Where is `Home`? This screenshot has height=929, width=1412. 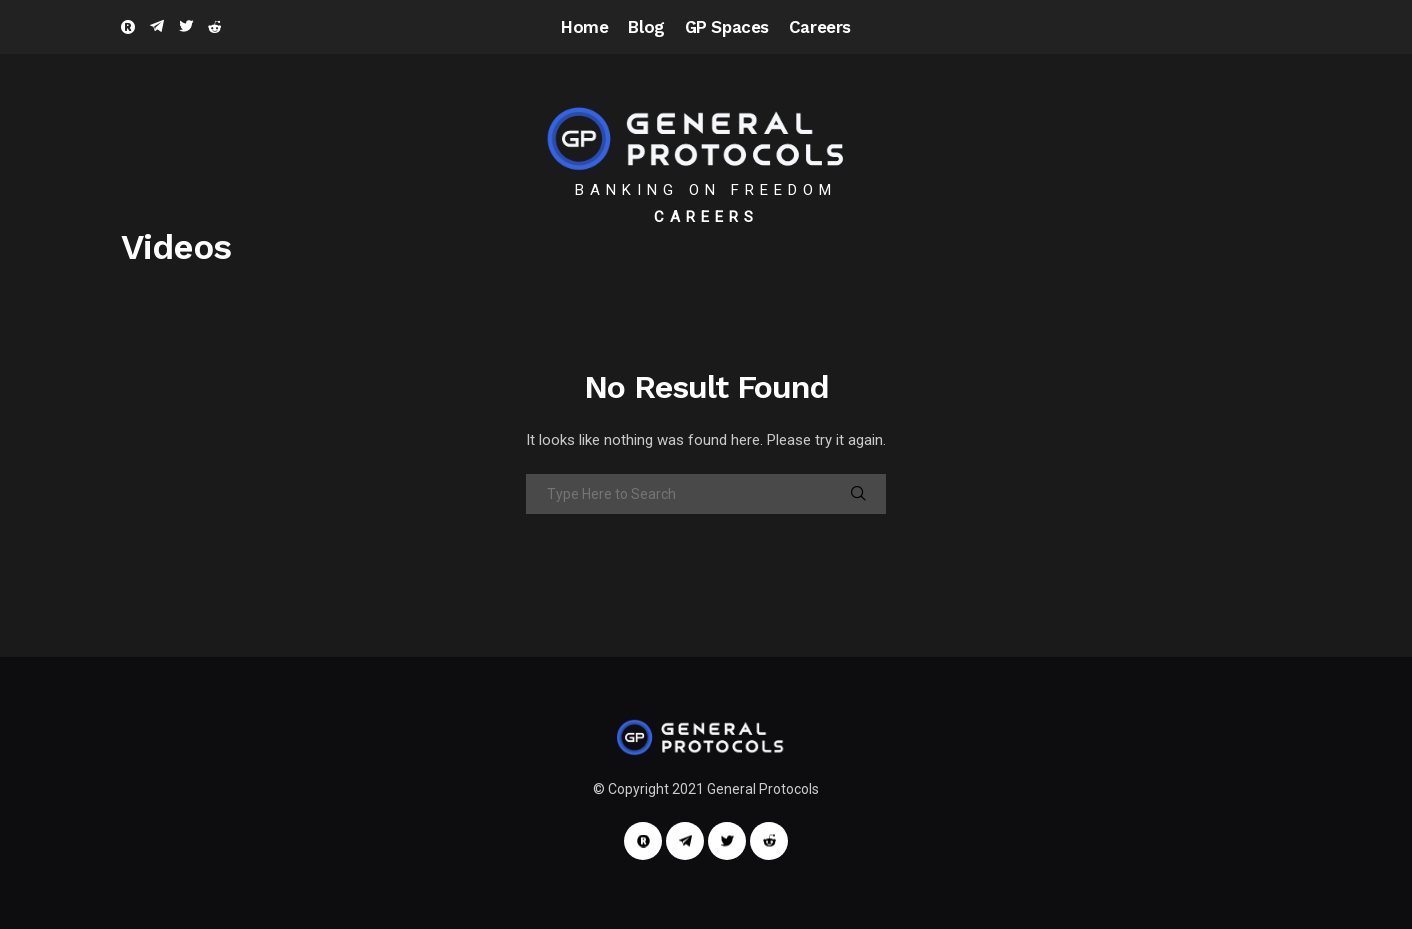
Home is located at coordinates (584, 27).